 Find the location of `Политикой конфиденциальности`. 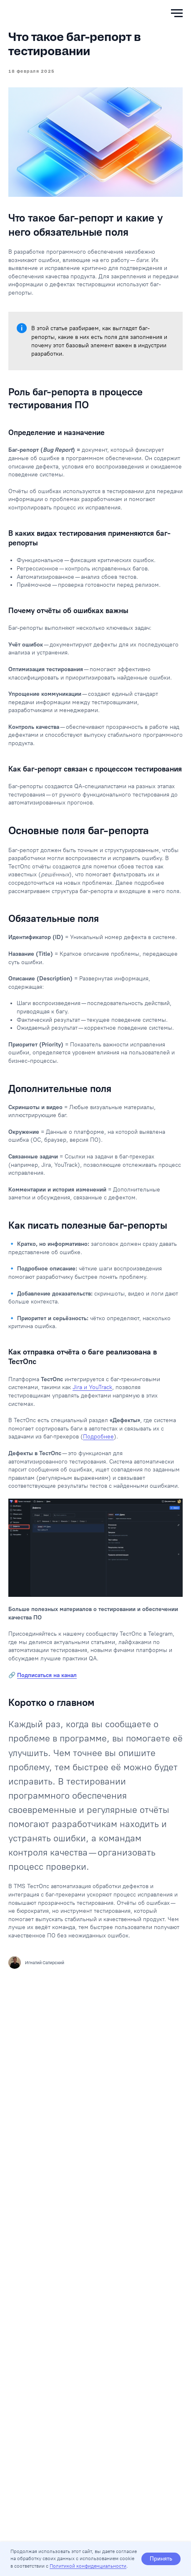

Политикой конфиденциальности is located at coordinates (88, 2566).